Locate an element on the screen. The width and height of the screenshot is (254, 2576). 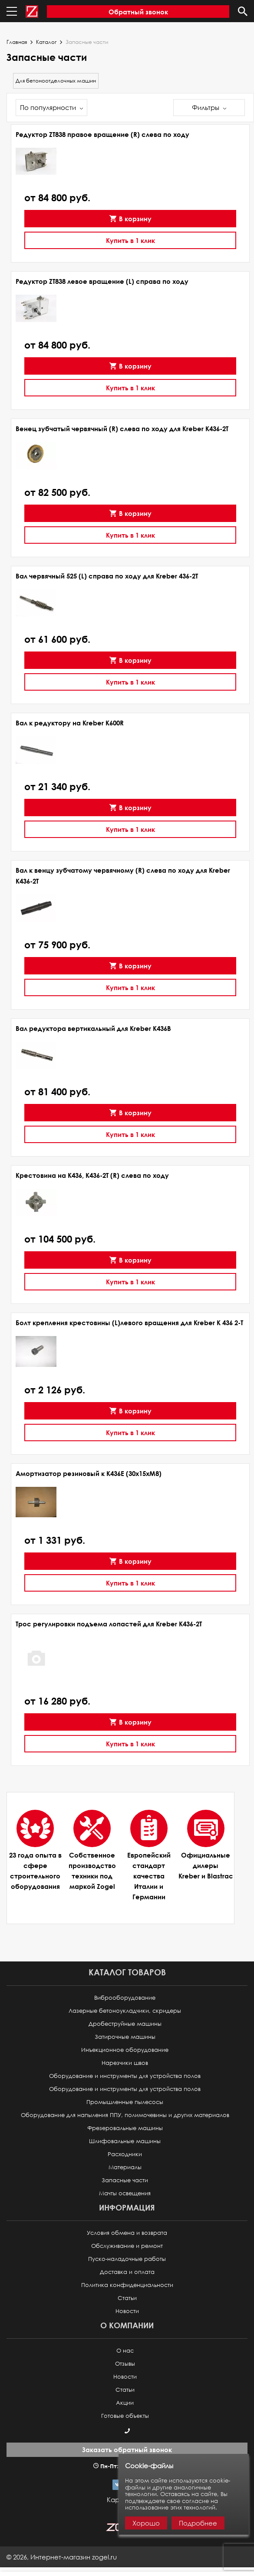
Шлифовальные машины is located at coordinates (125, 2141).